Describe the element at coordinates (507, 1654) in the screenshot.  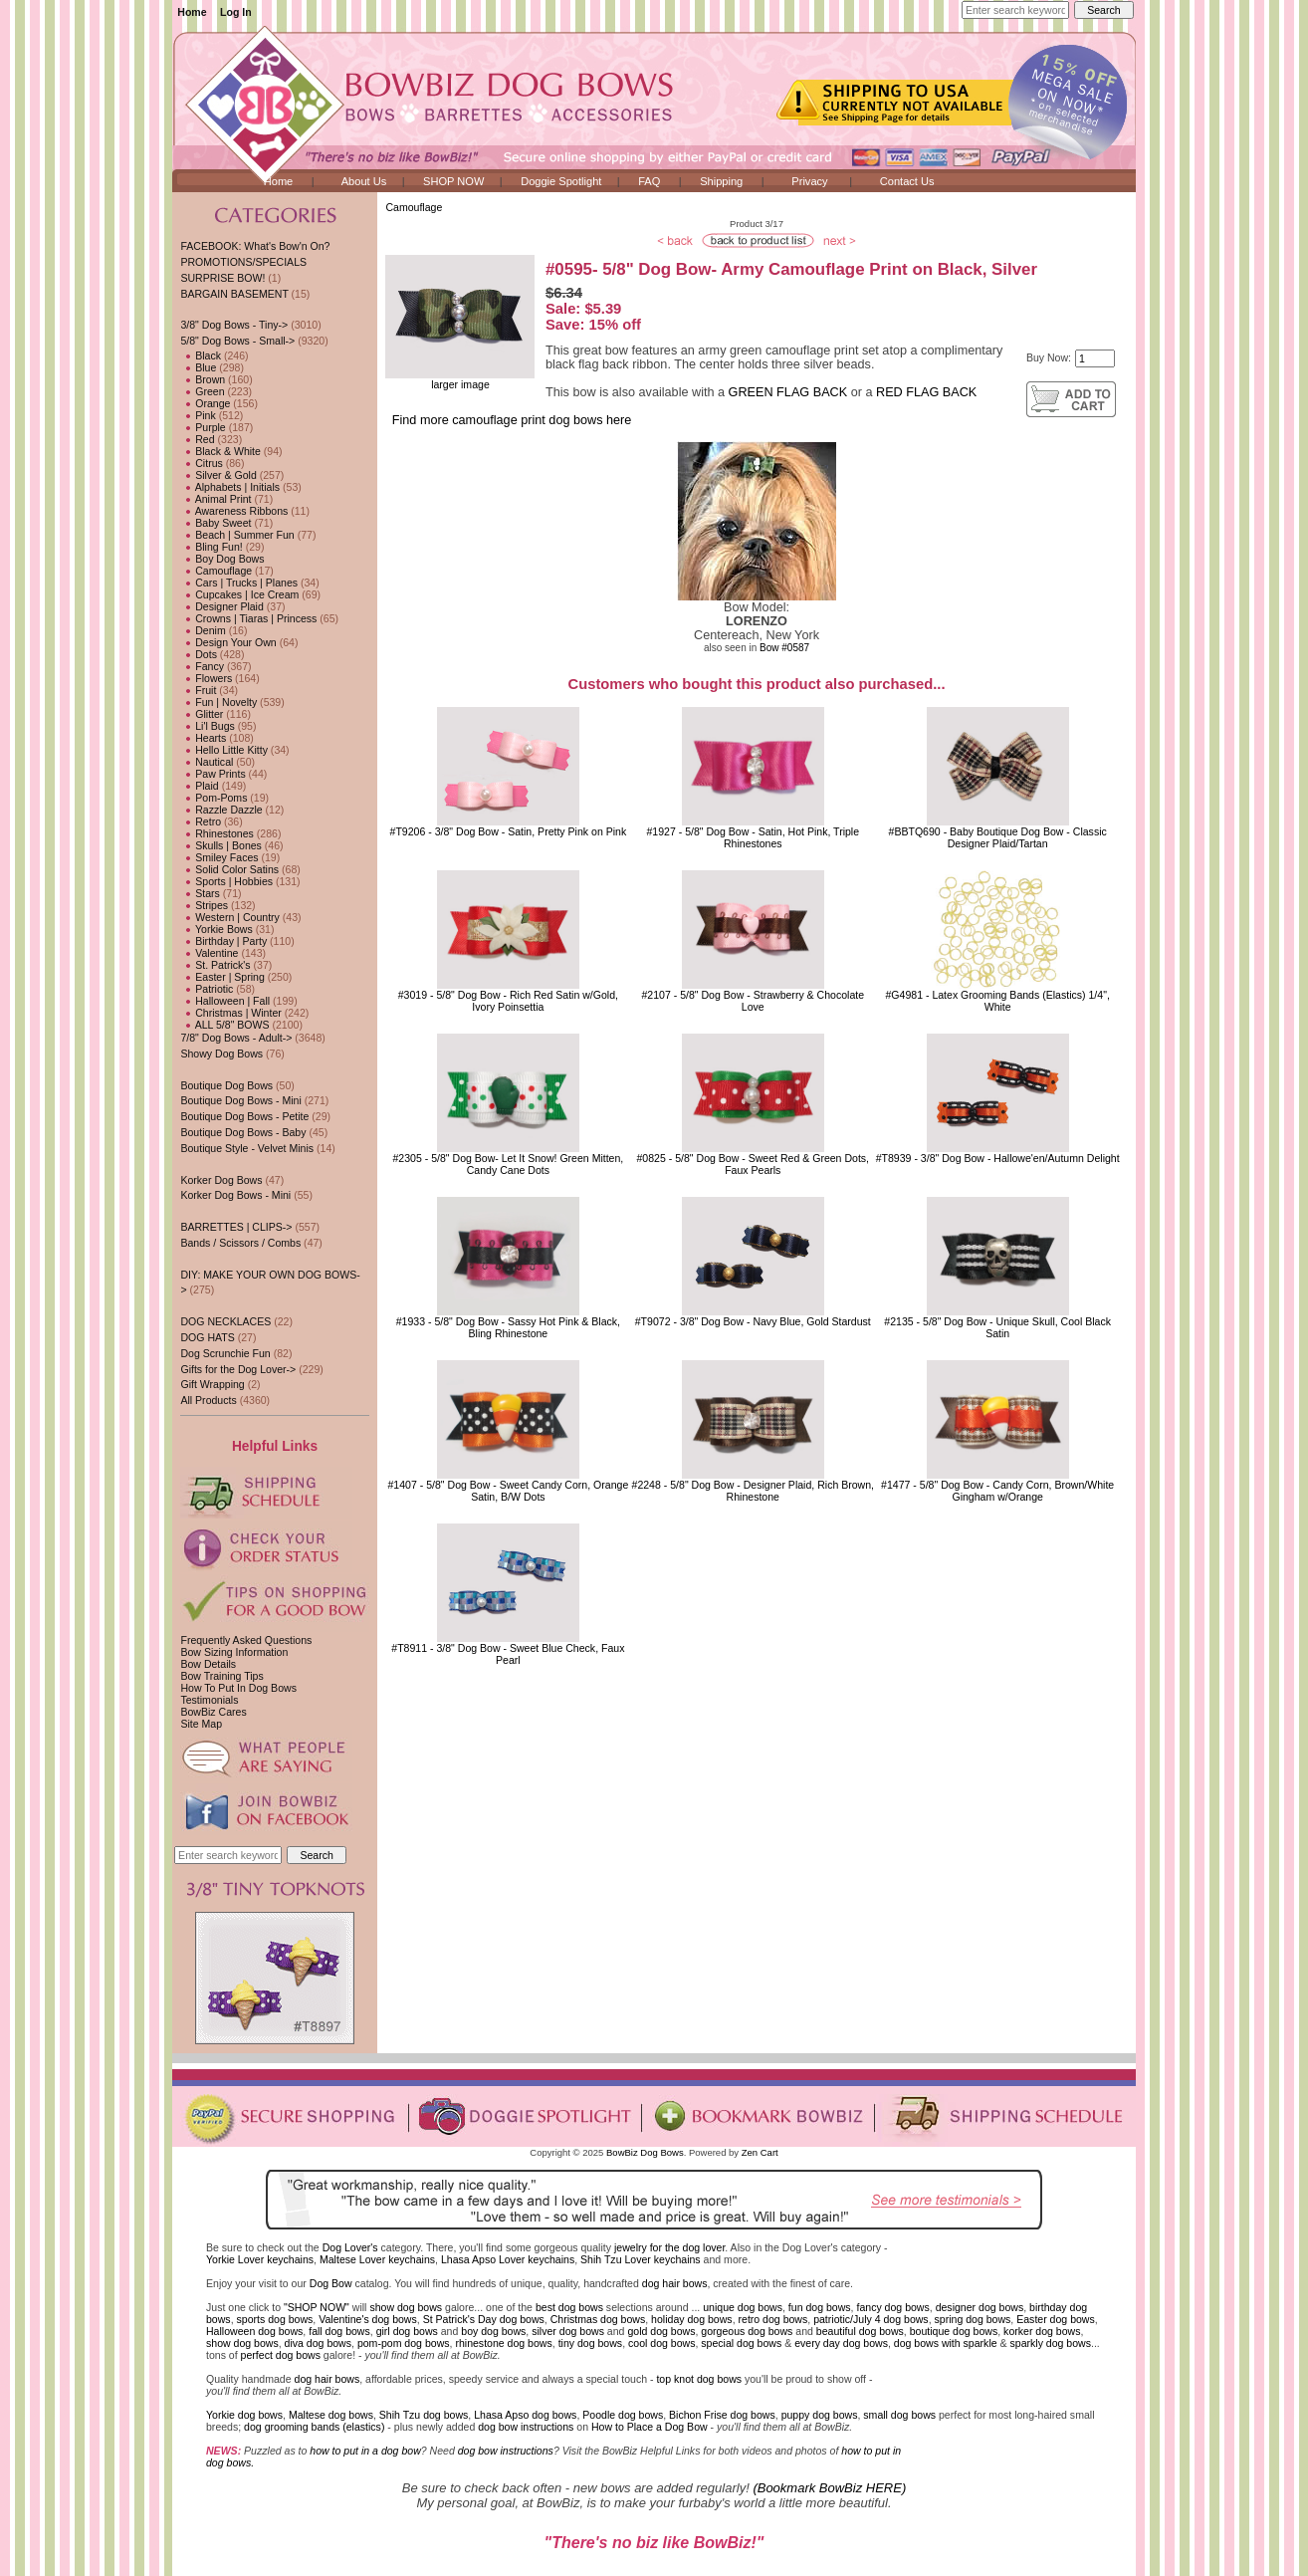
I see `#T8911 - 3/8" Dog Bow - Sweet Blue Check, Faux Pearl` at that location.